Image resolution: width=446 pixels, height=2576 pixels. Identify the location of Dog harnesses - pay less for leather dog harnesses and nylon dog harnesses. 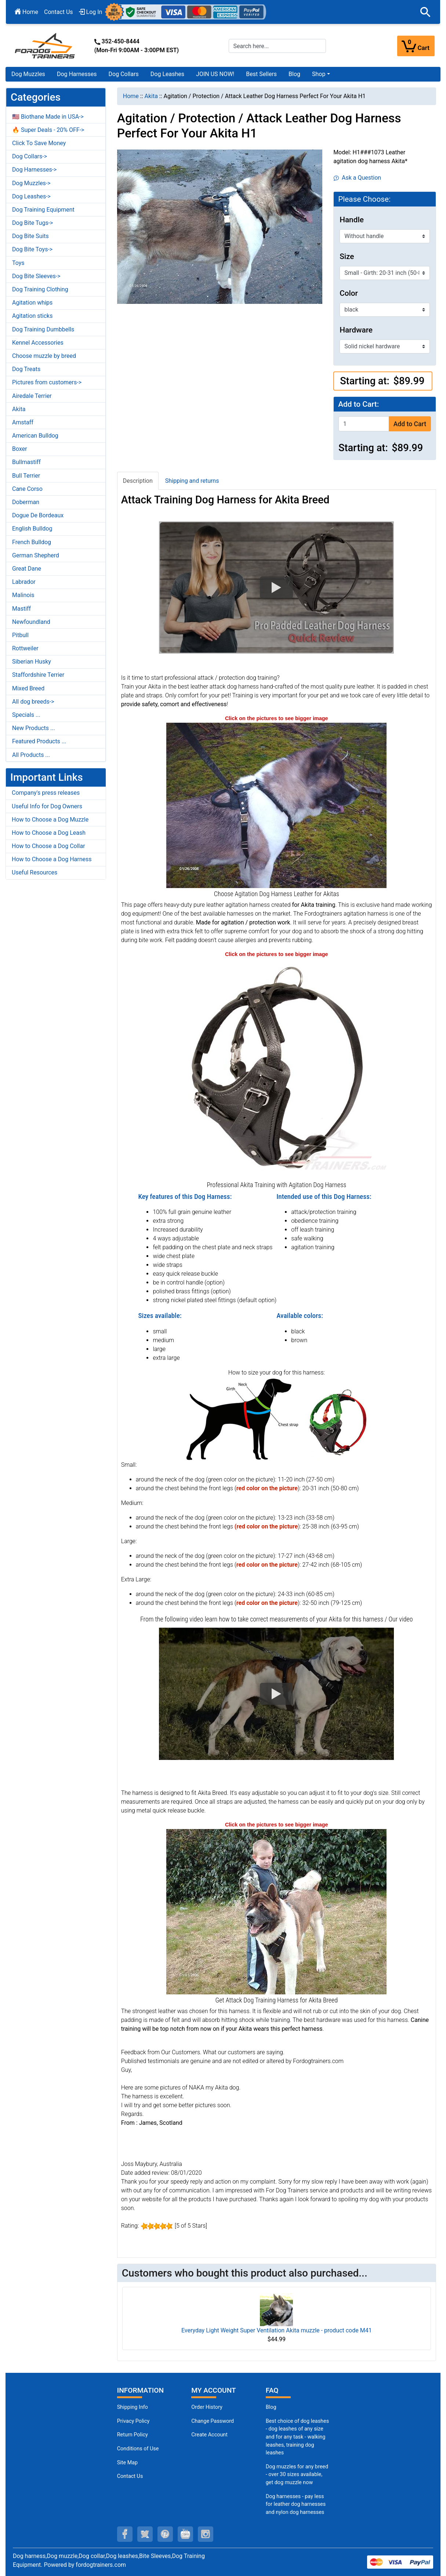
(296, 2504).